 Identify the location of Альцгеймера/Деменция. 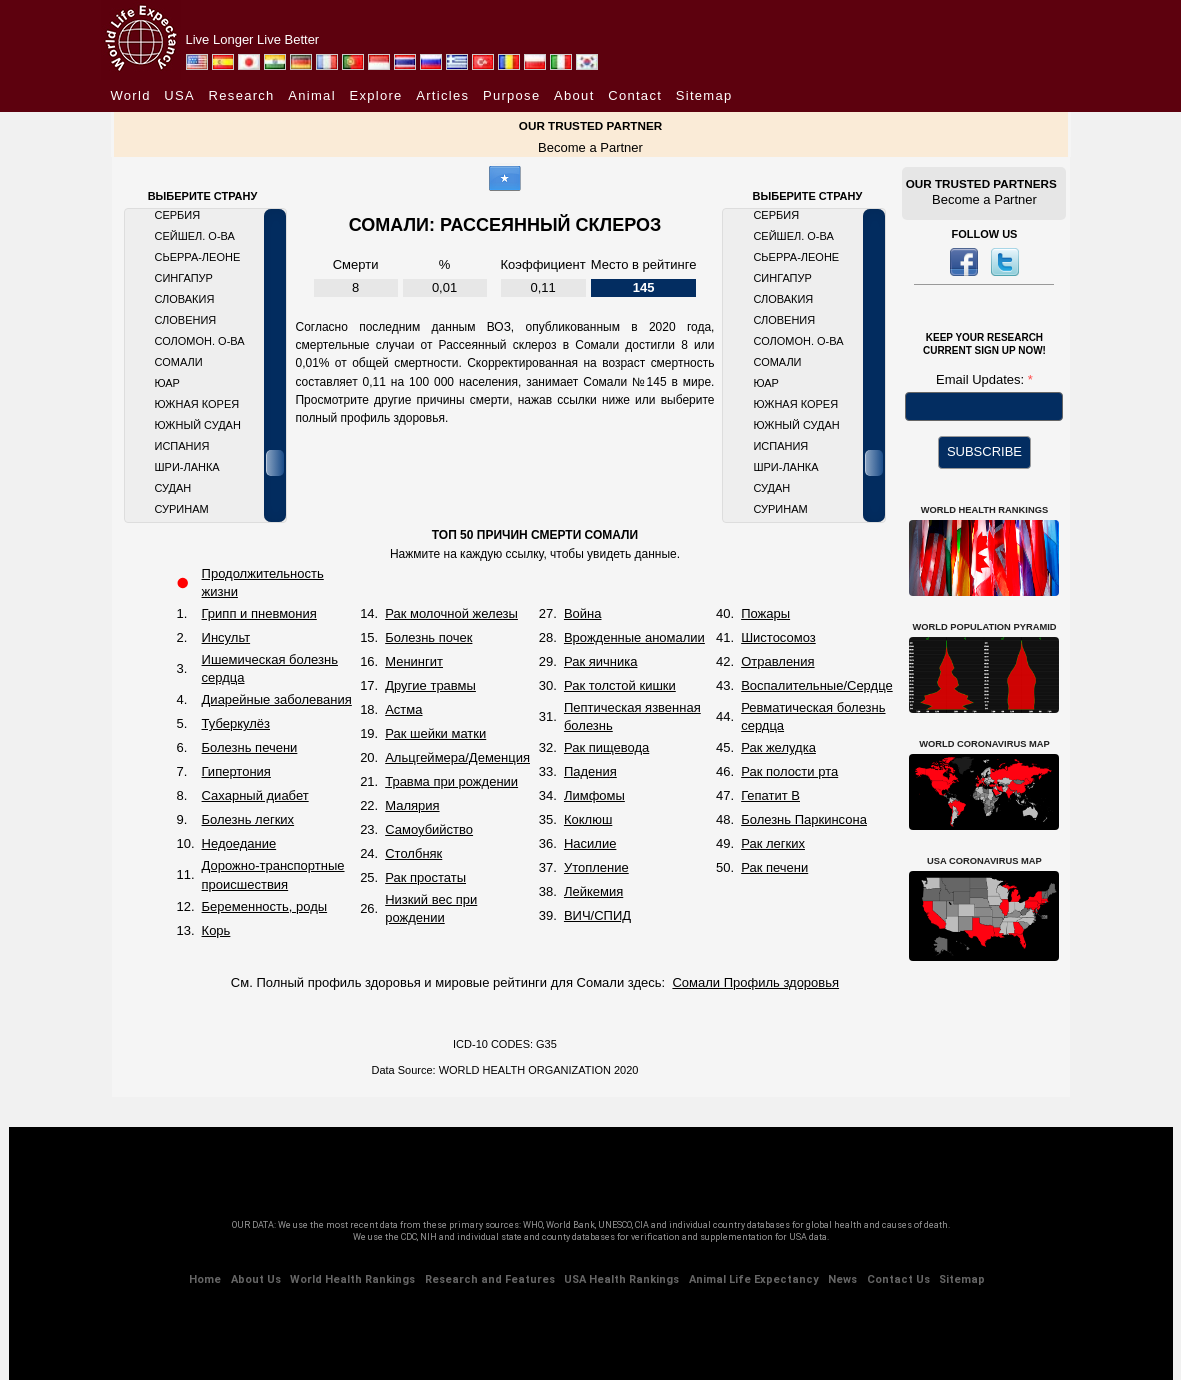
(457, 757).